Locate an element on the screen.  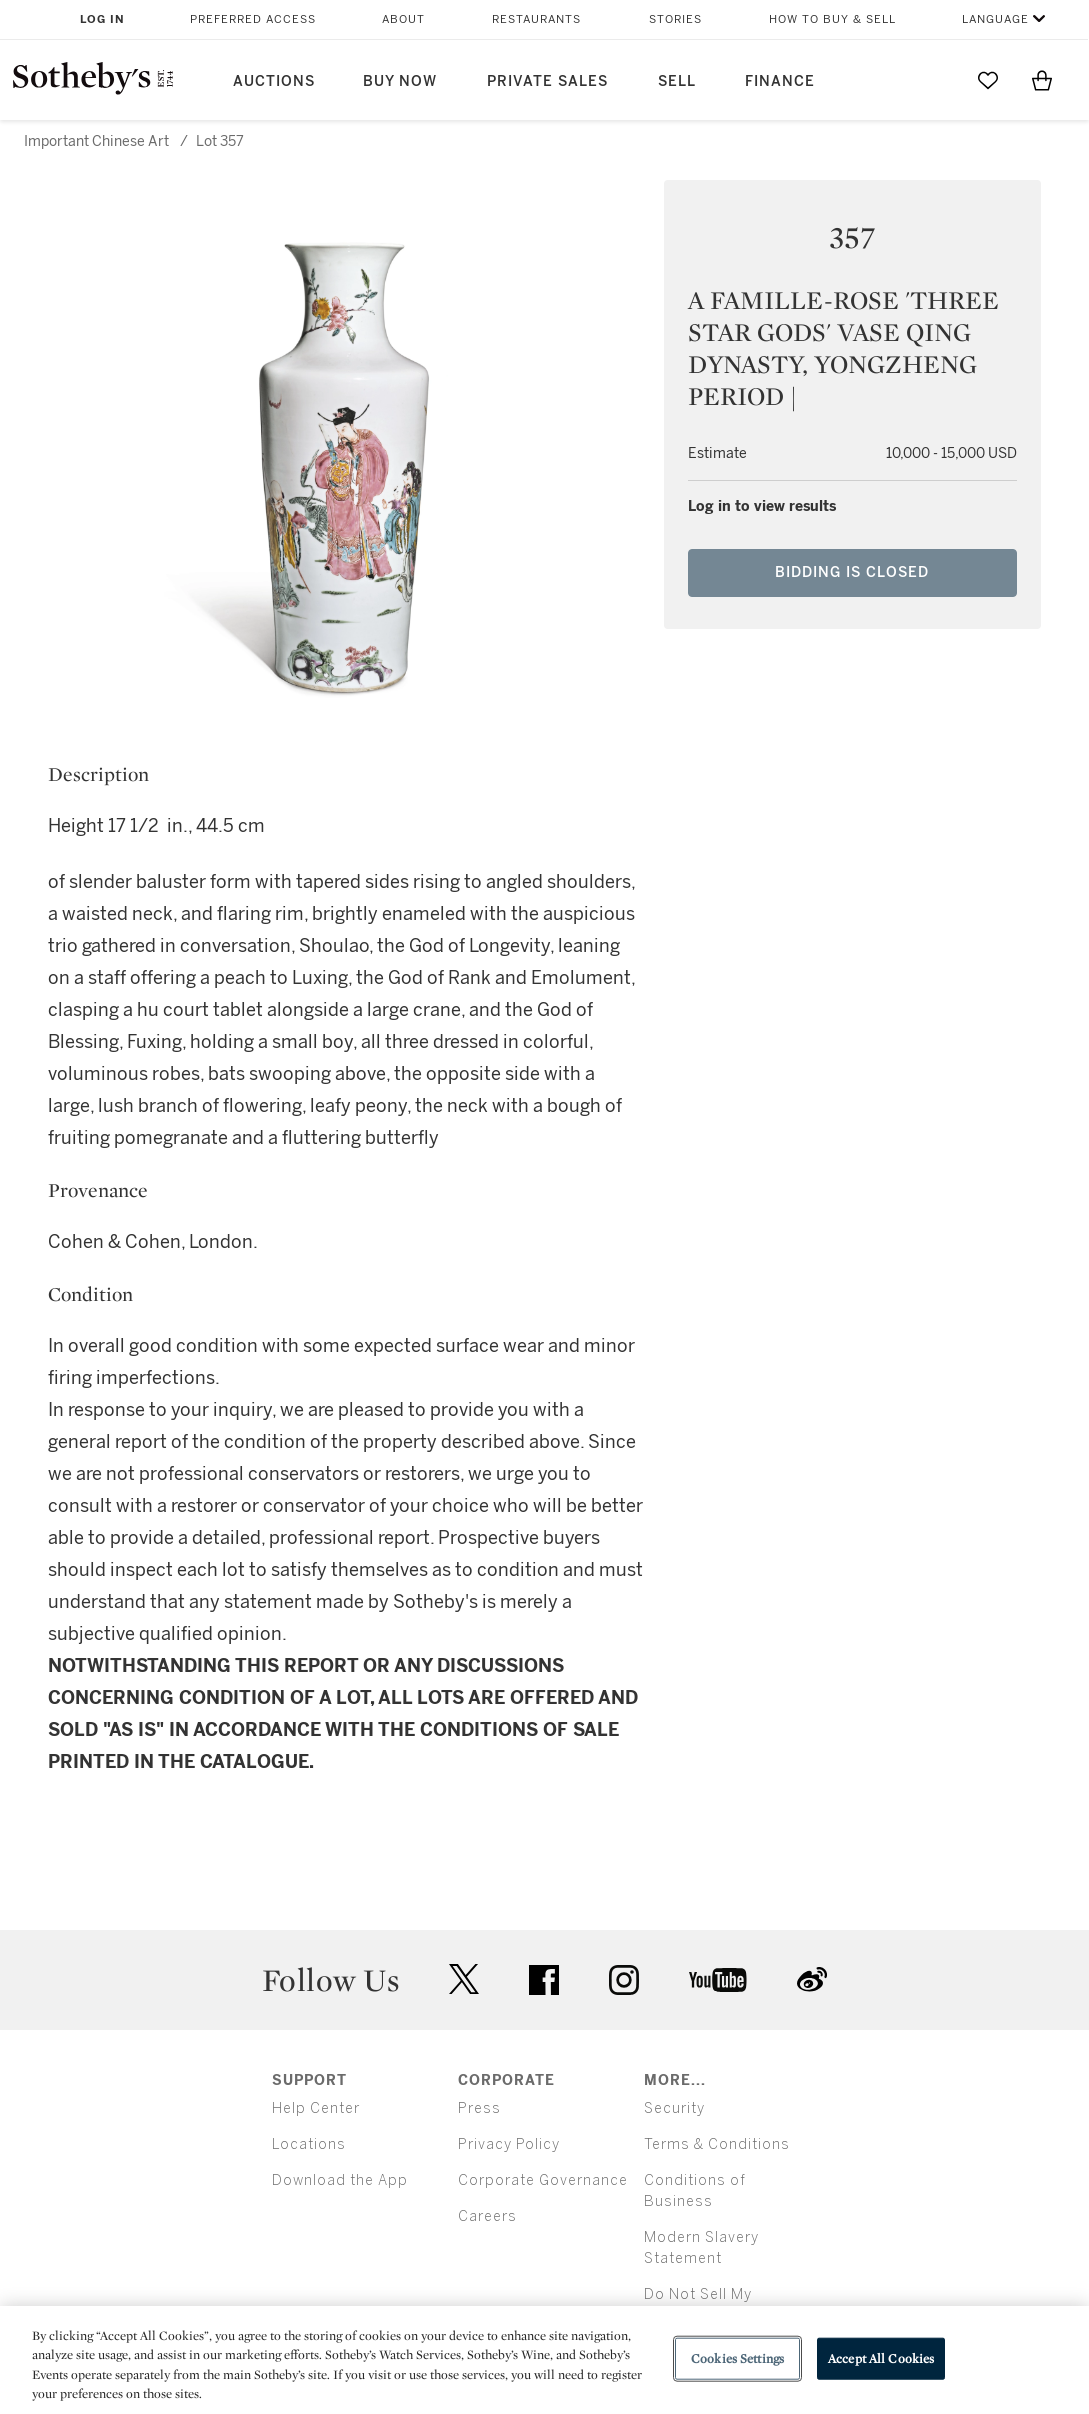
Cookies Settings is located at coordinates (737, 2358).